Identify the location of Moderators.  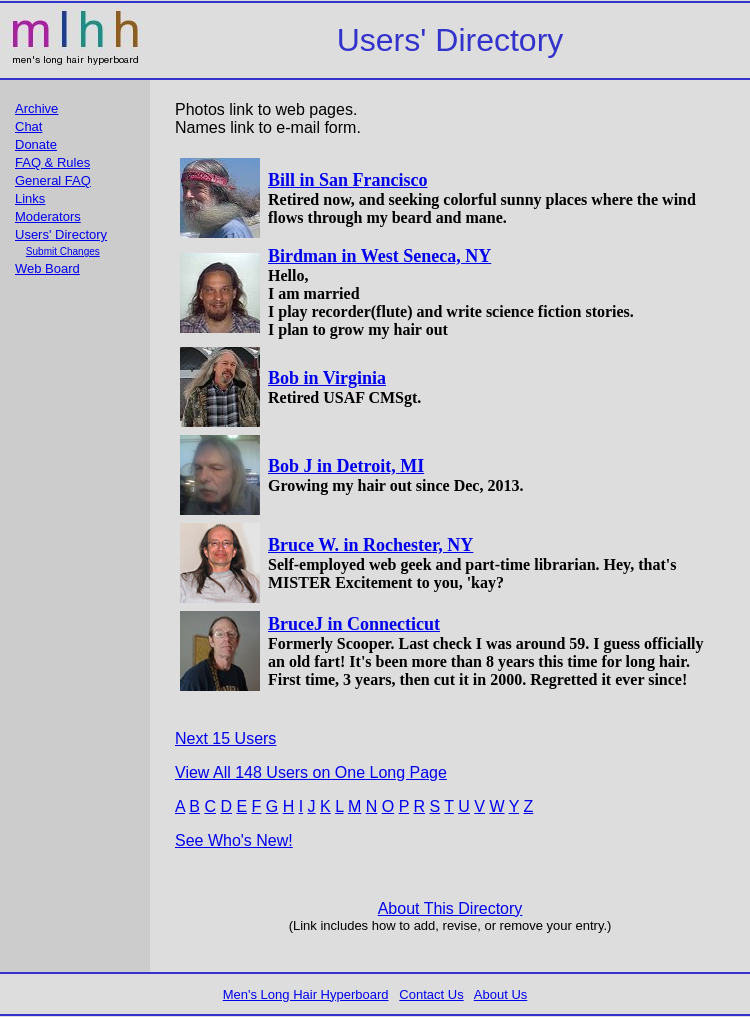
(48, 216).